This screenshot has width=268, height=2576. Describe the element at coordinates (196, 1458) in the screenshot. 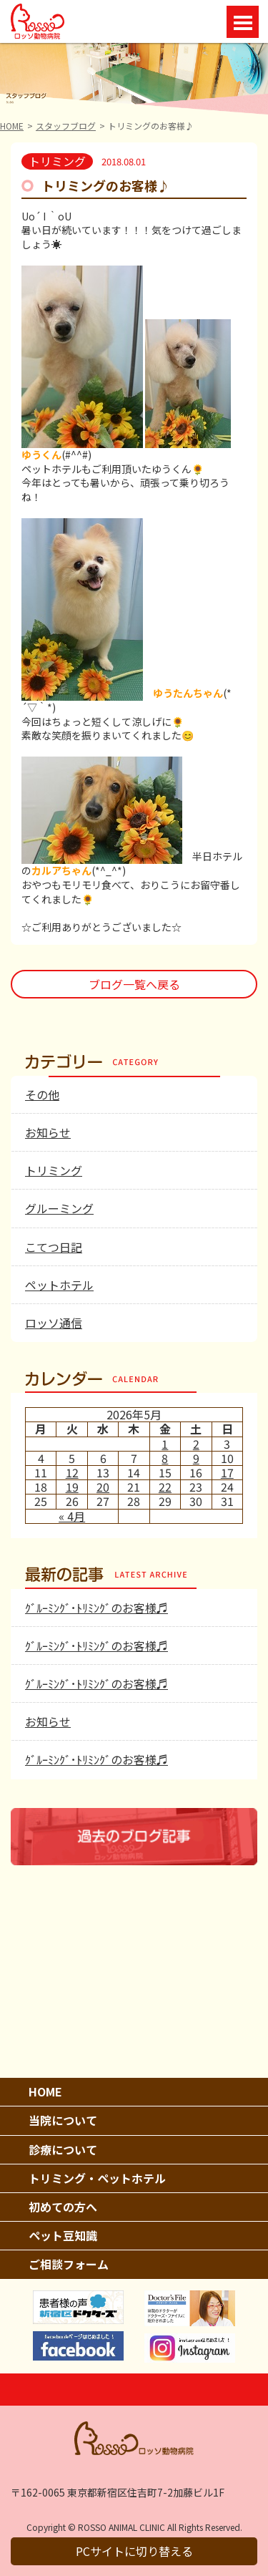

I see `9 [2026年5月9日 に投稿を公開]` at that location.